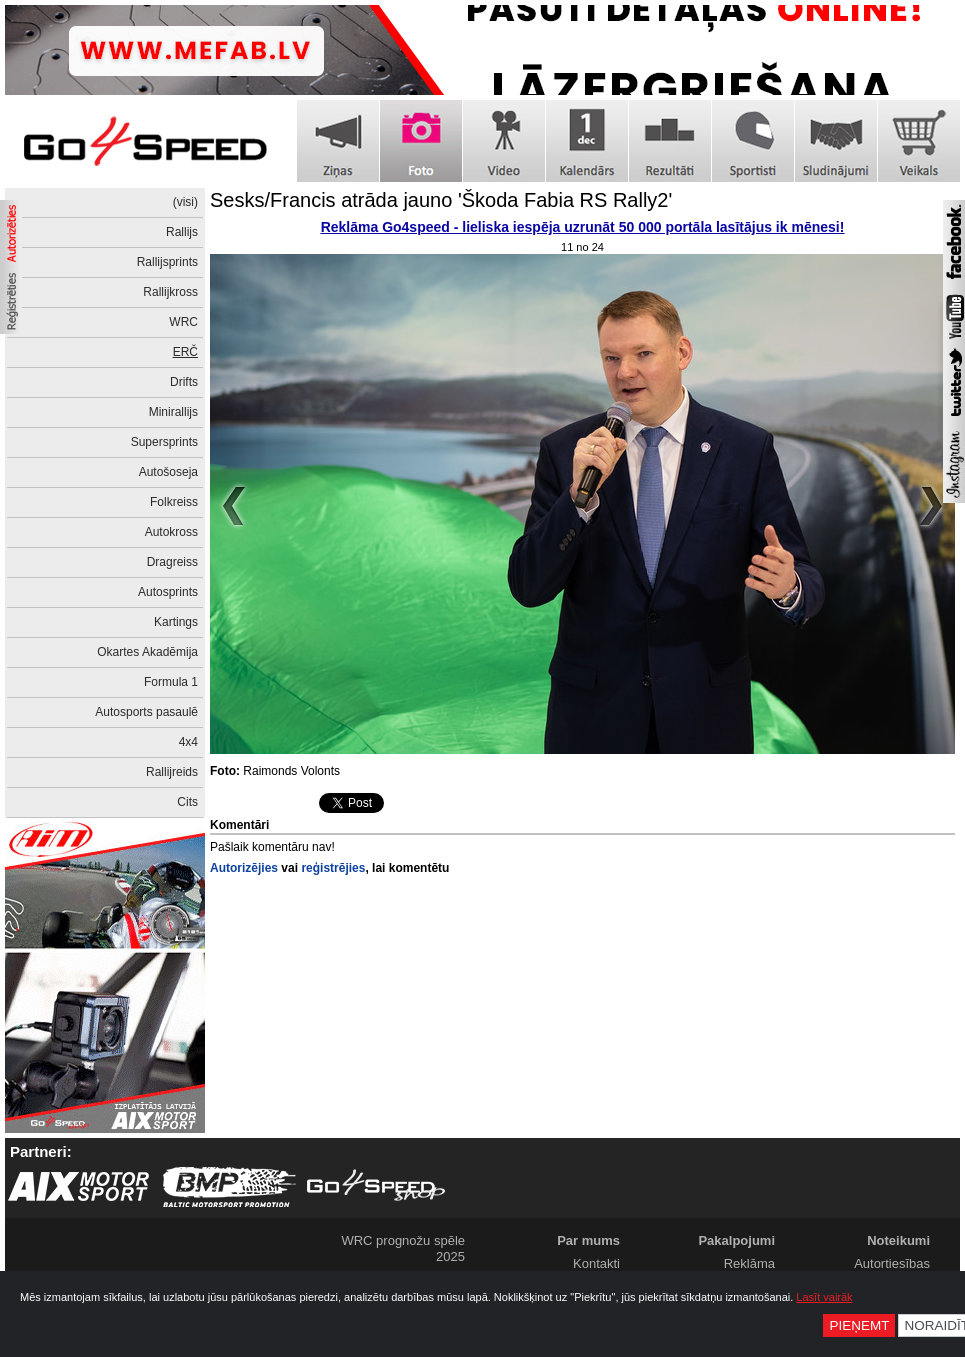 This screenshot has width=965, height=1357. I want to click on WRC, so click(183, 322).